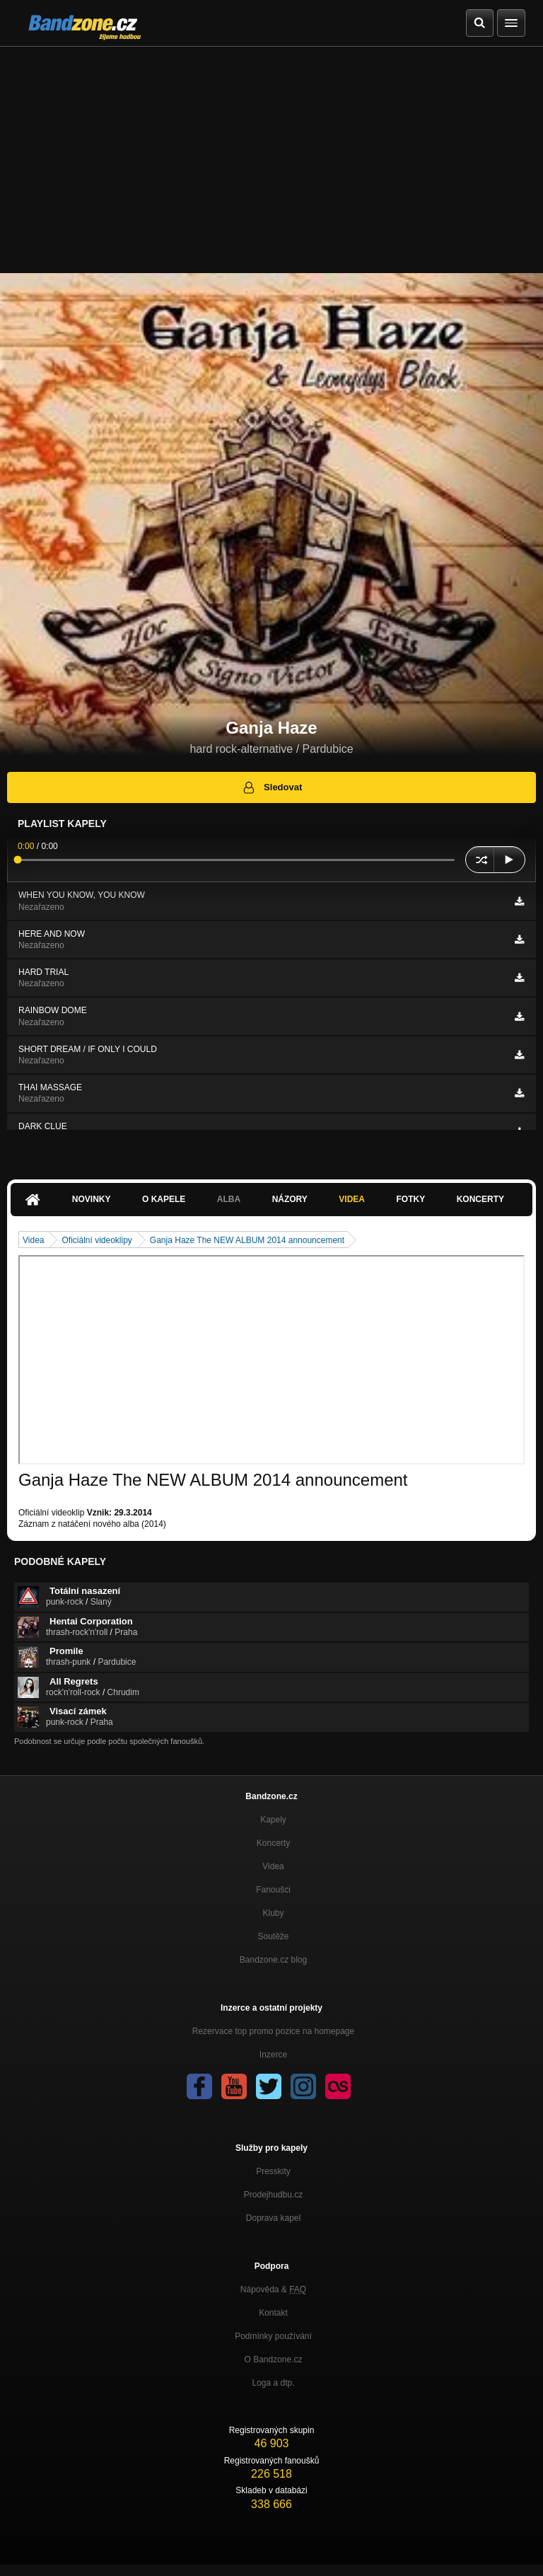 The width and height of the screenshot is (543, 2576). I want to click on Rezervace top promo pozice na homepage, so click(273, 2031).